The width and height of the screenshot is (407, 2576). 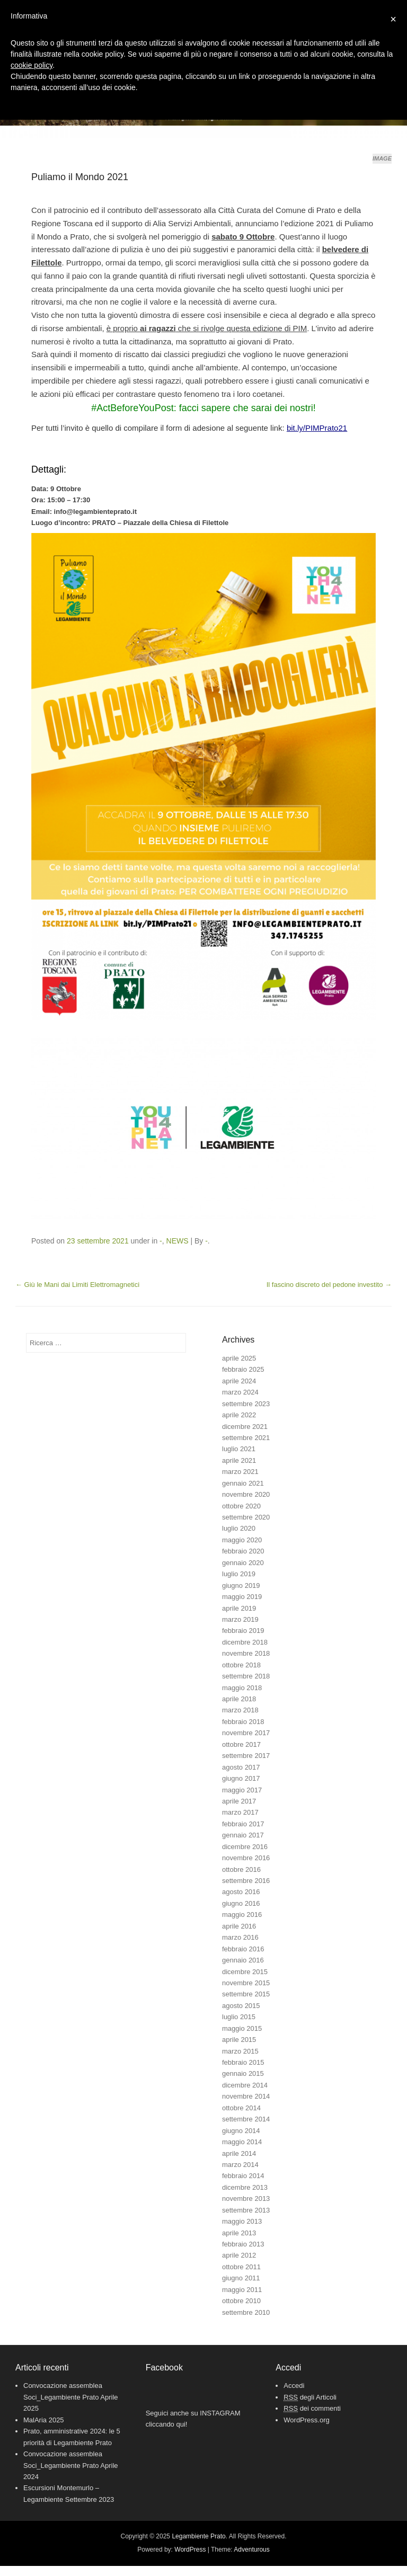 What do you see at coordinates (31, 65) in the screenshot?
I see `cookie policy` at bounding box center [31, 65].